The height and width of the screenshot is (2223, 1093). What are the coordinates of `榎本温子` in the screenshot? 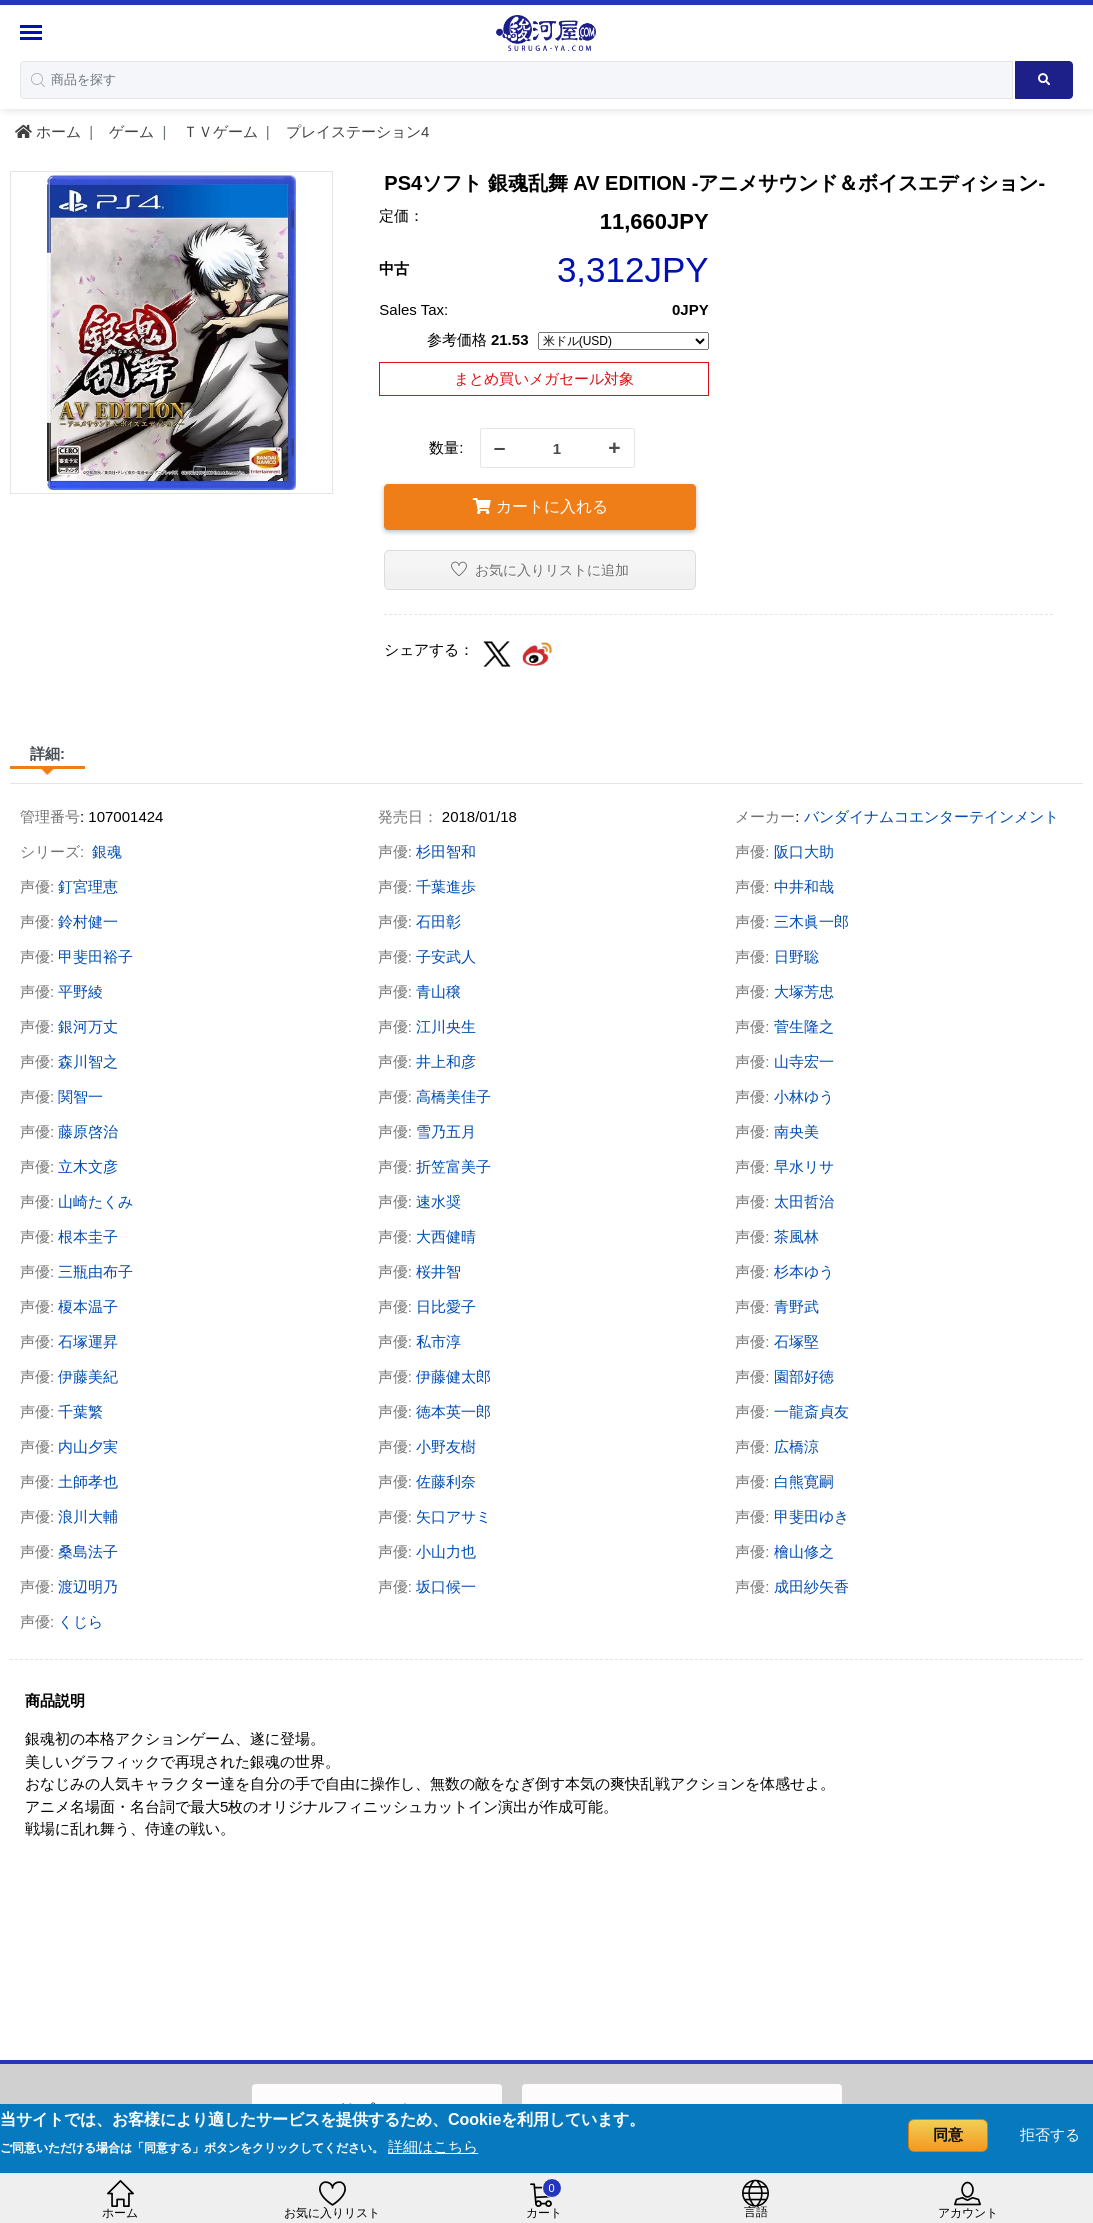 It's located at (88, 1306).